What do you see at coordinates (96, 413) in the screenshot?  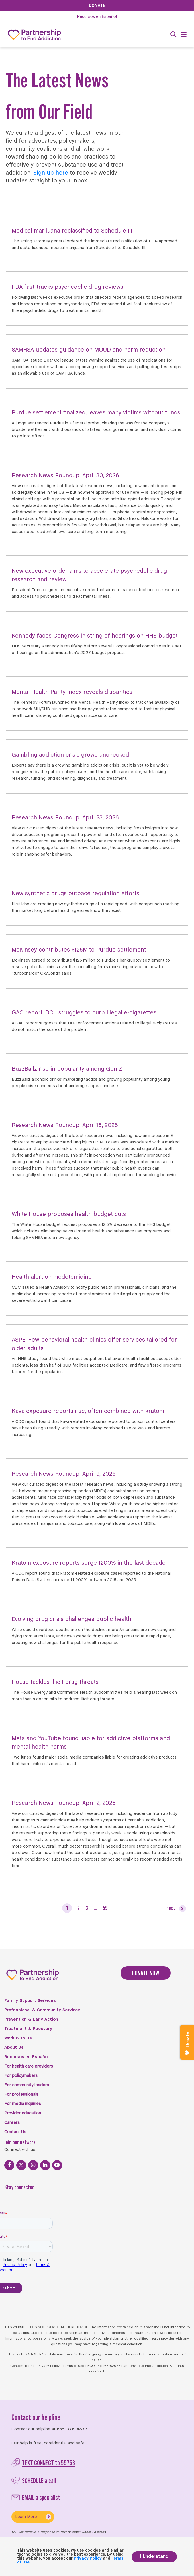 I see `Purdue settlement finalized, leaves many victims without funds` at bounding box center [96, 413].